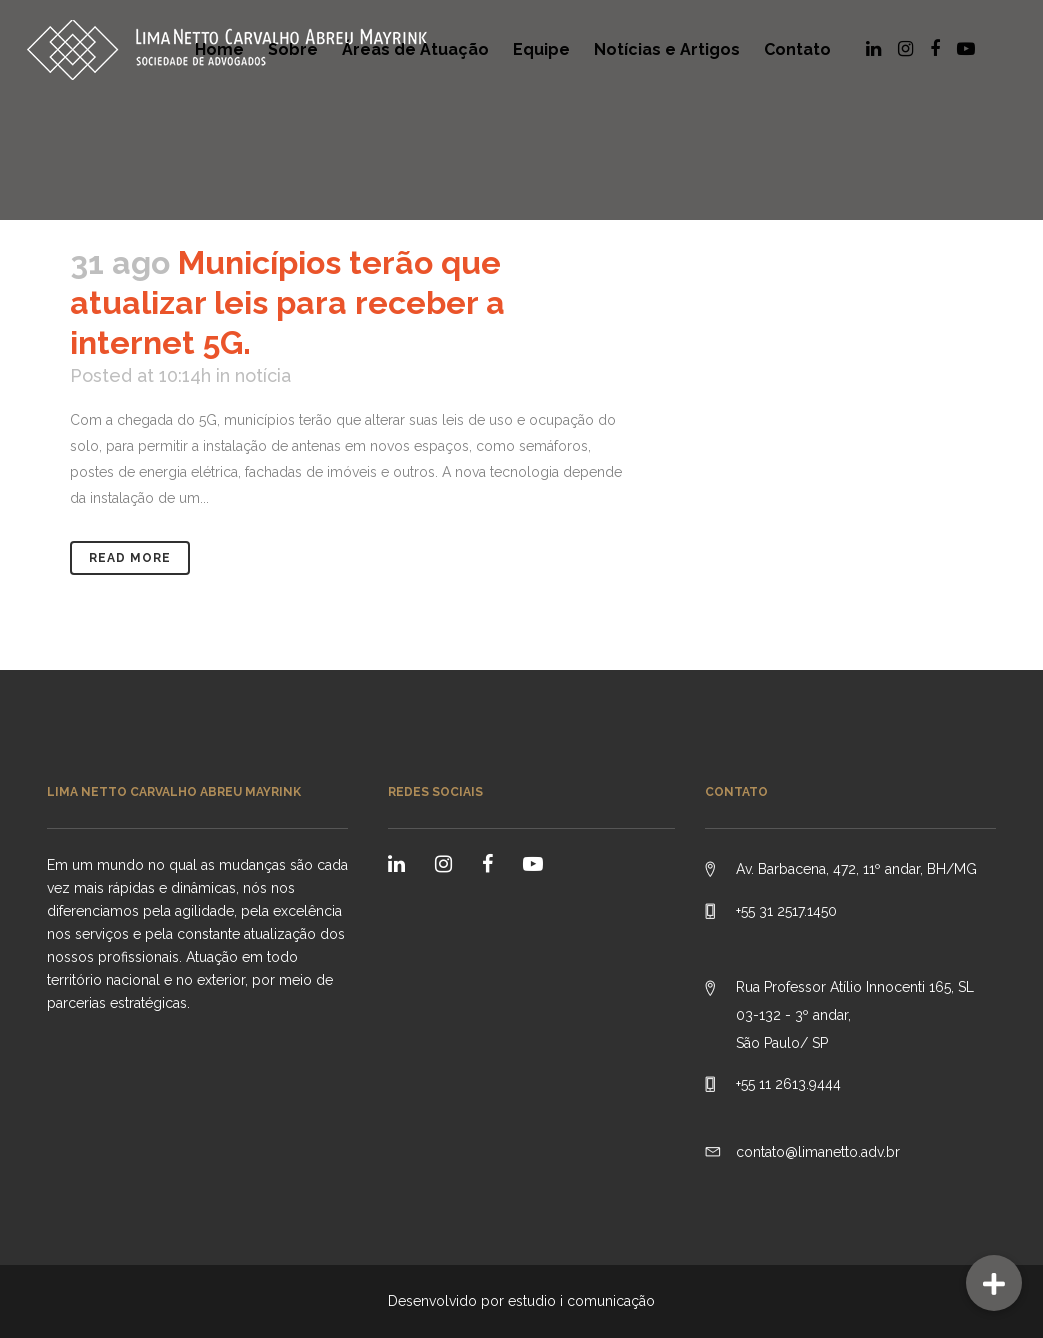  What do you see at coordinates (130, 558) in the screenshot?
I see `Read More` at bounding box center [130, 558].